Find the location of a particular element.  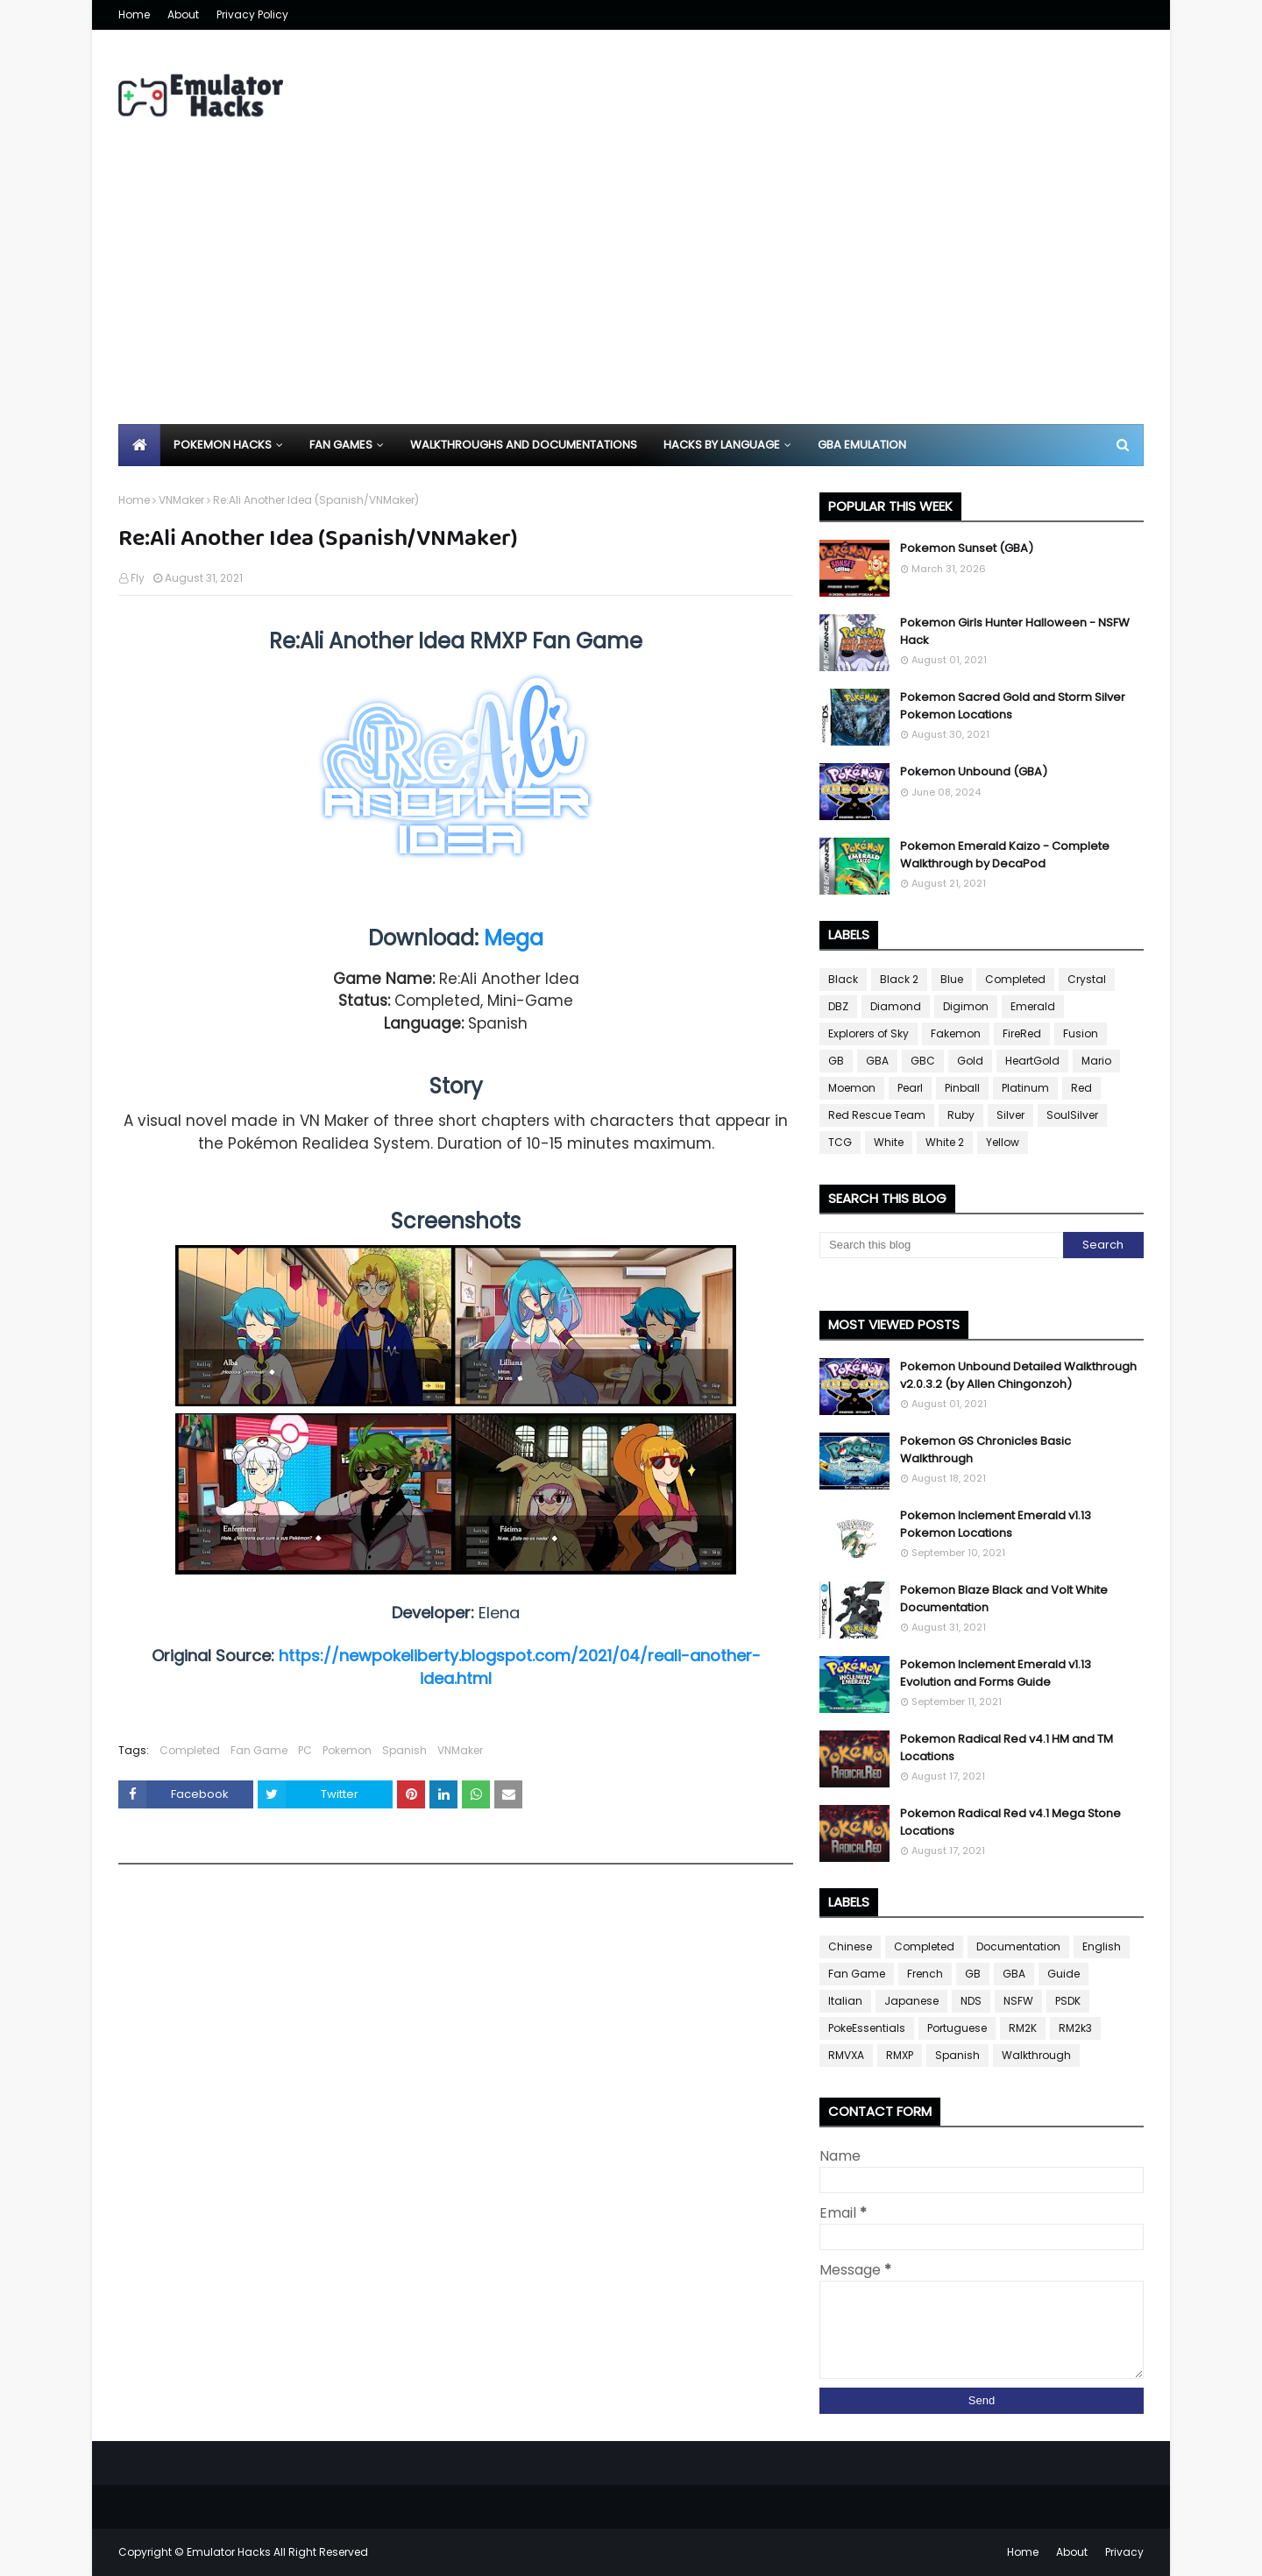

NSFW is located at coordinates (1018, 2000).